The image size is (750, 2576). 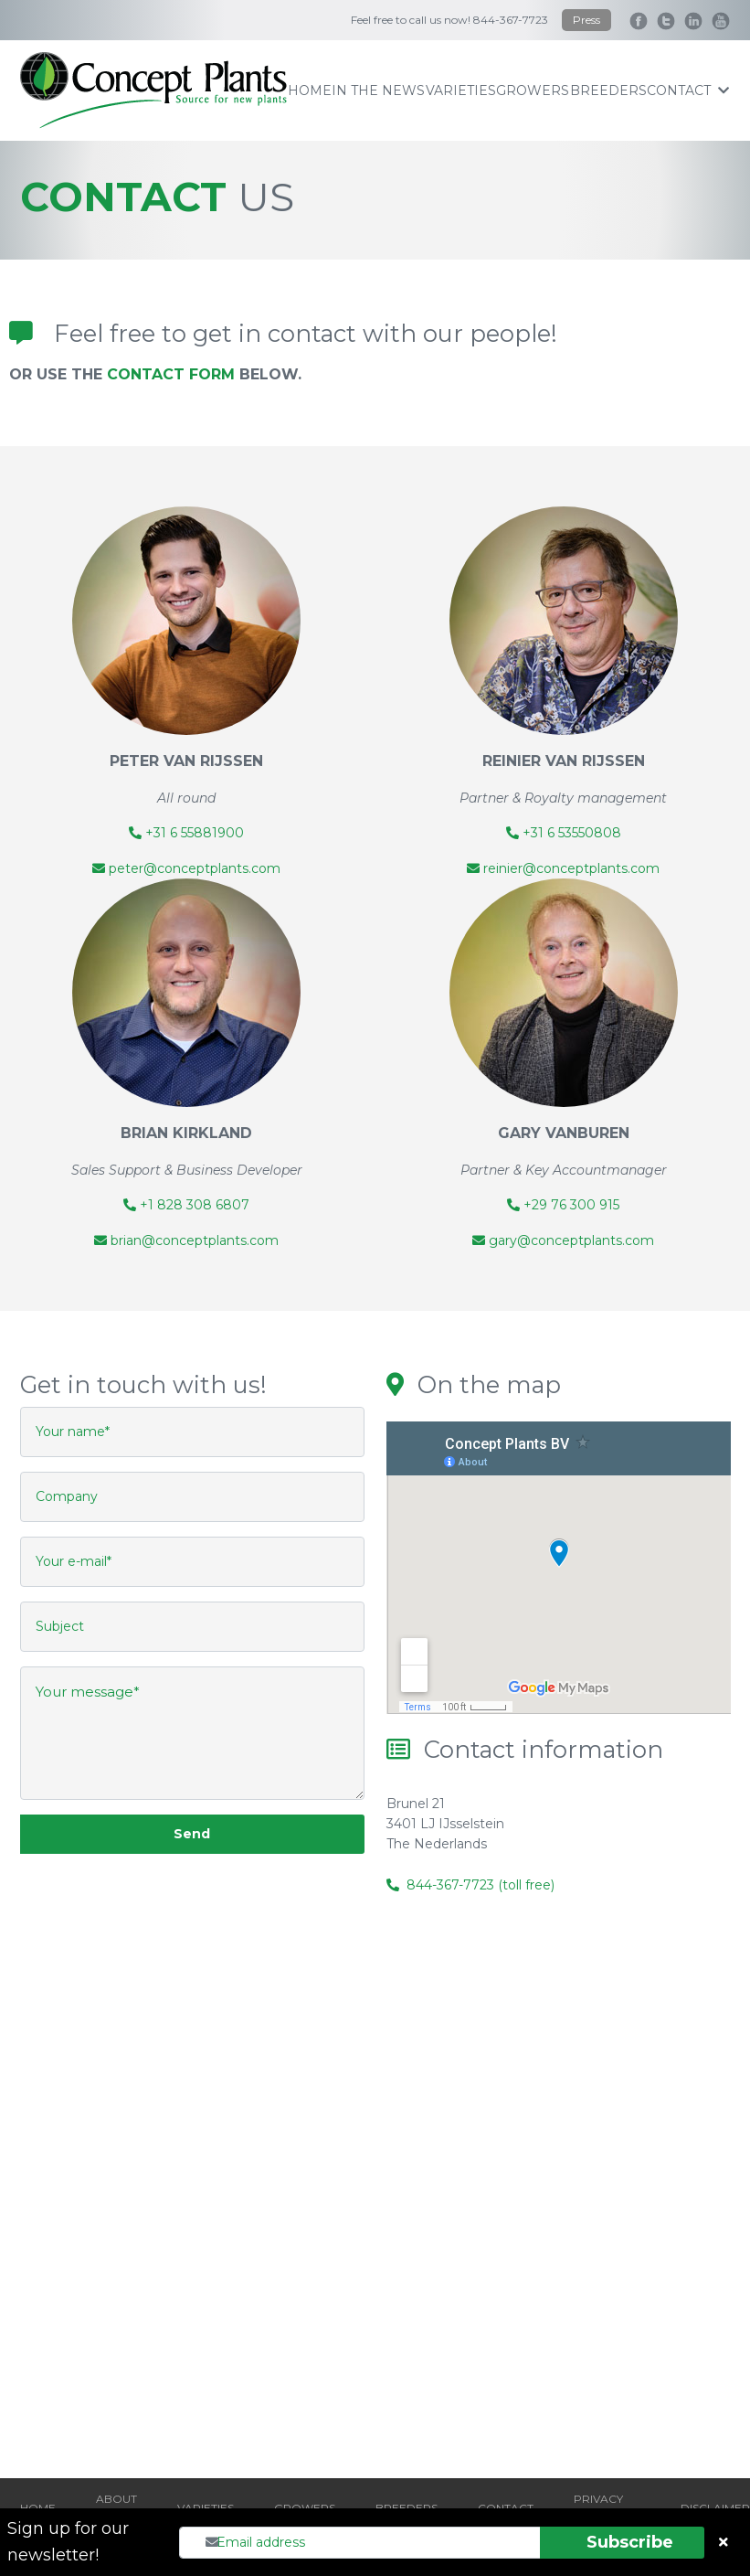 I want to click on brian@conceptplants.com, so click(x=186, y=1240).